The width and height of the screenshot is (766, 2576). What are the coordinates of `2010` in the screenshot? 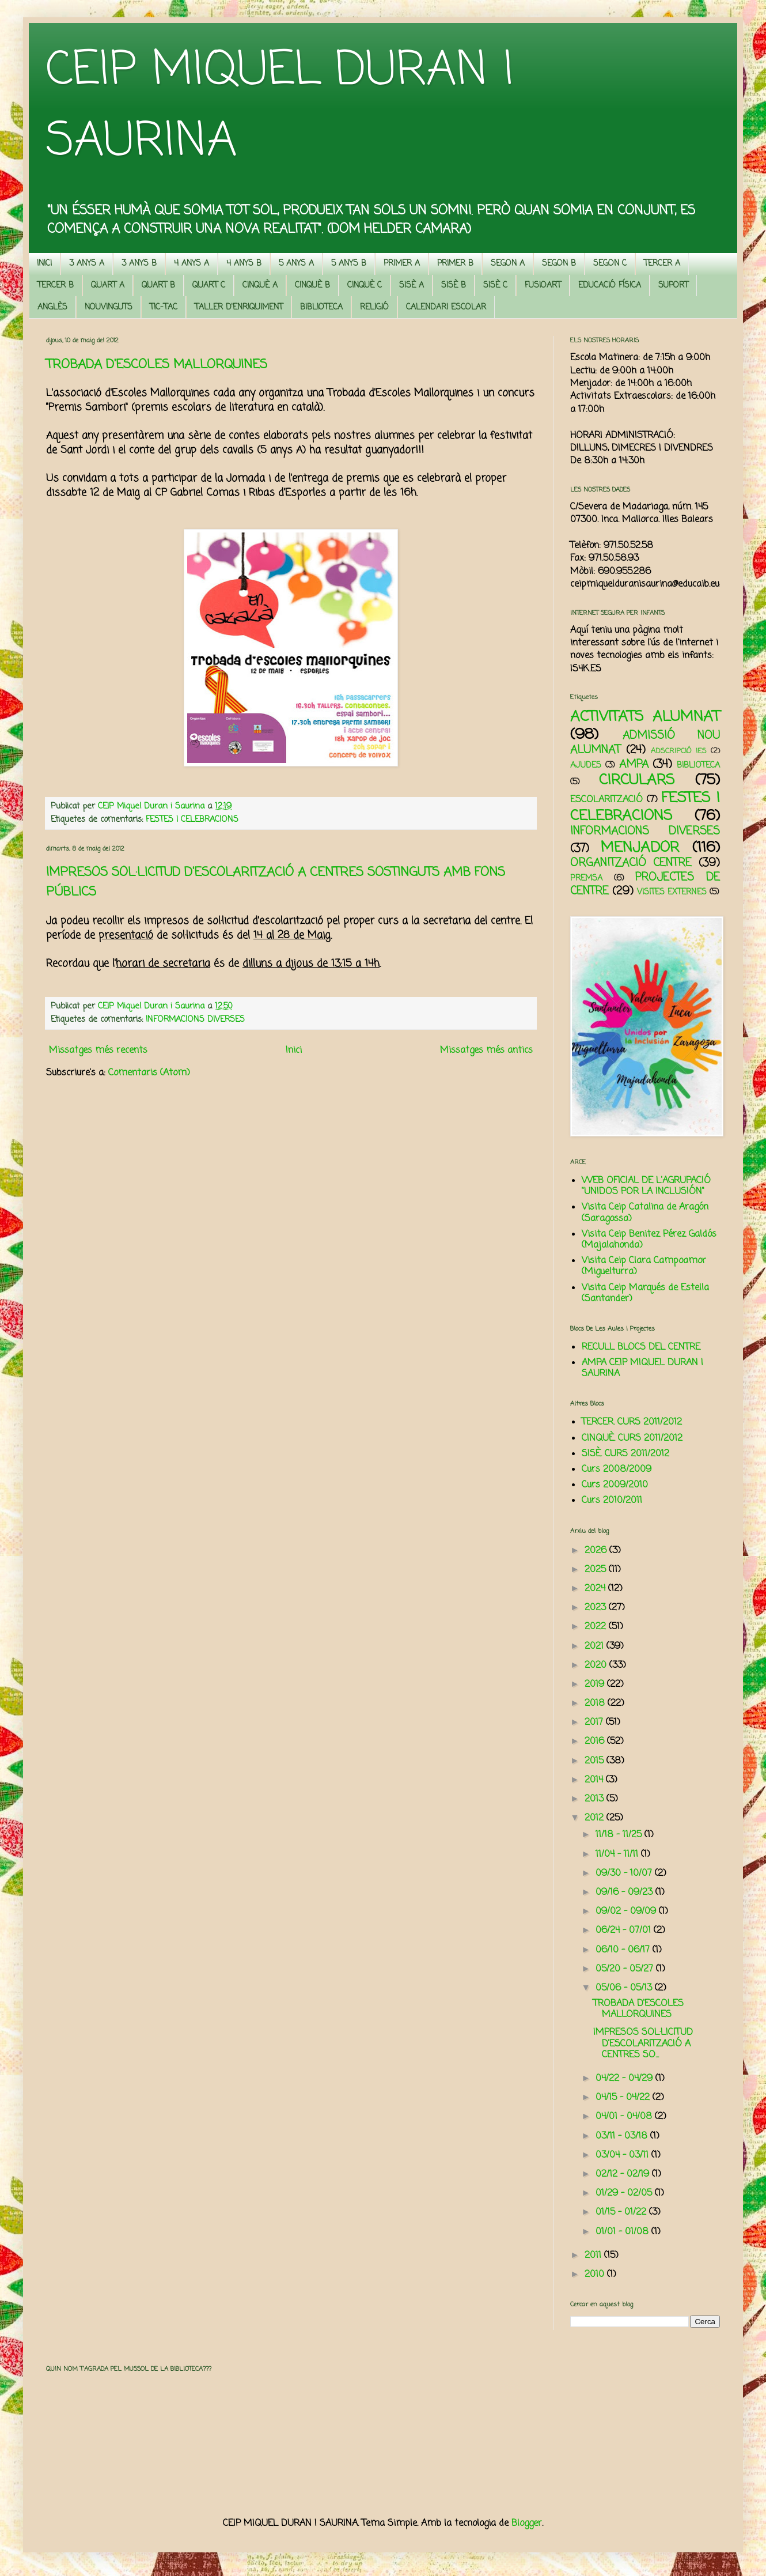 It's located at (596, 2275).